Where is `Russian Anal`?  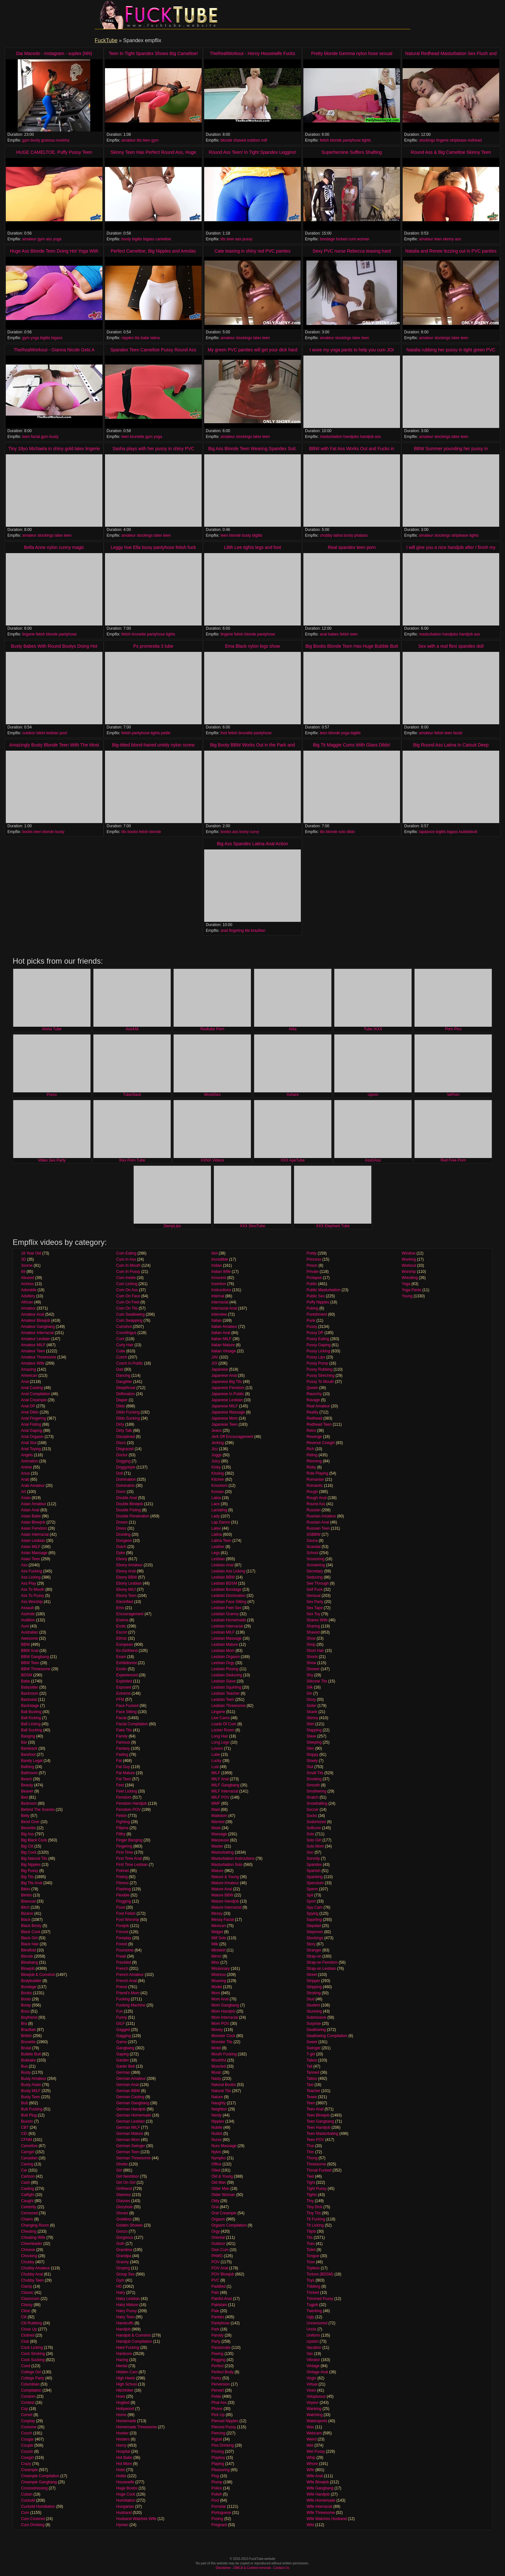
Russian Anal is located at coordinates (318, 1522).